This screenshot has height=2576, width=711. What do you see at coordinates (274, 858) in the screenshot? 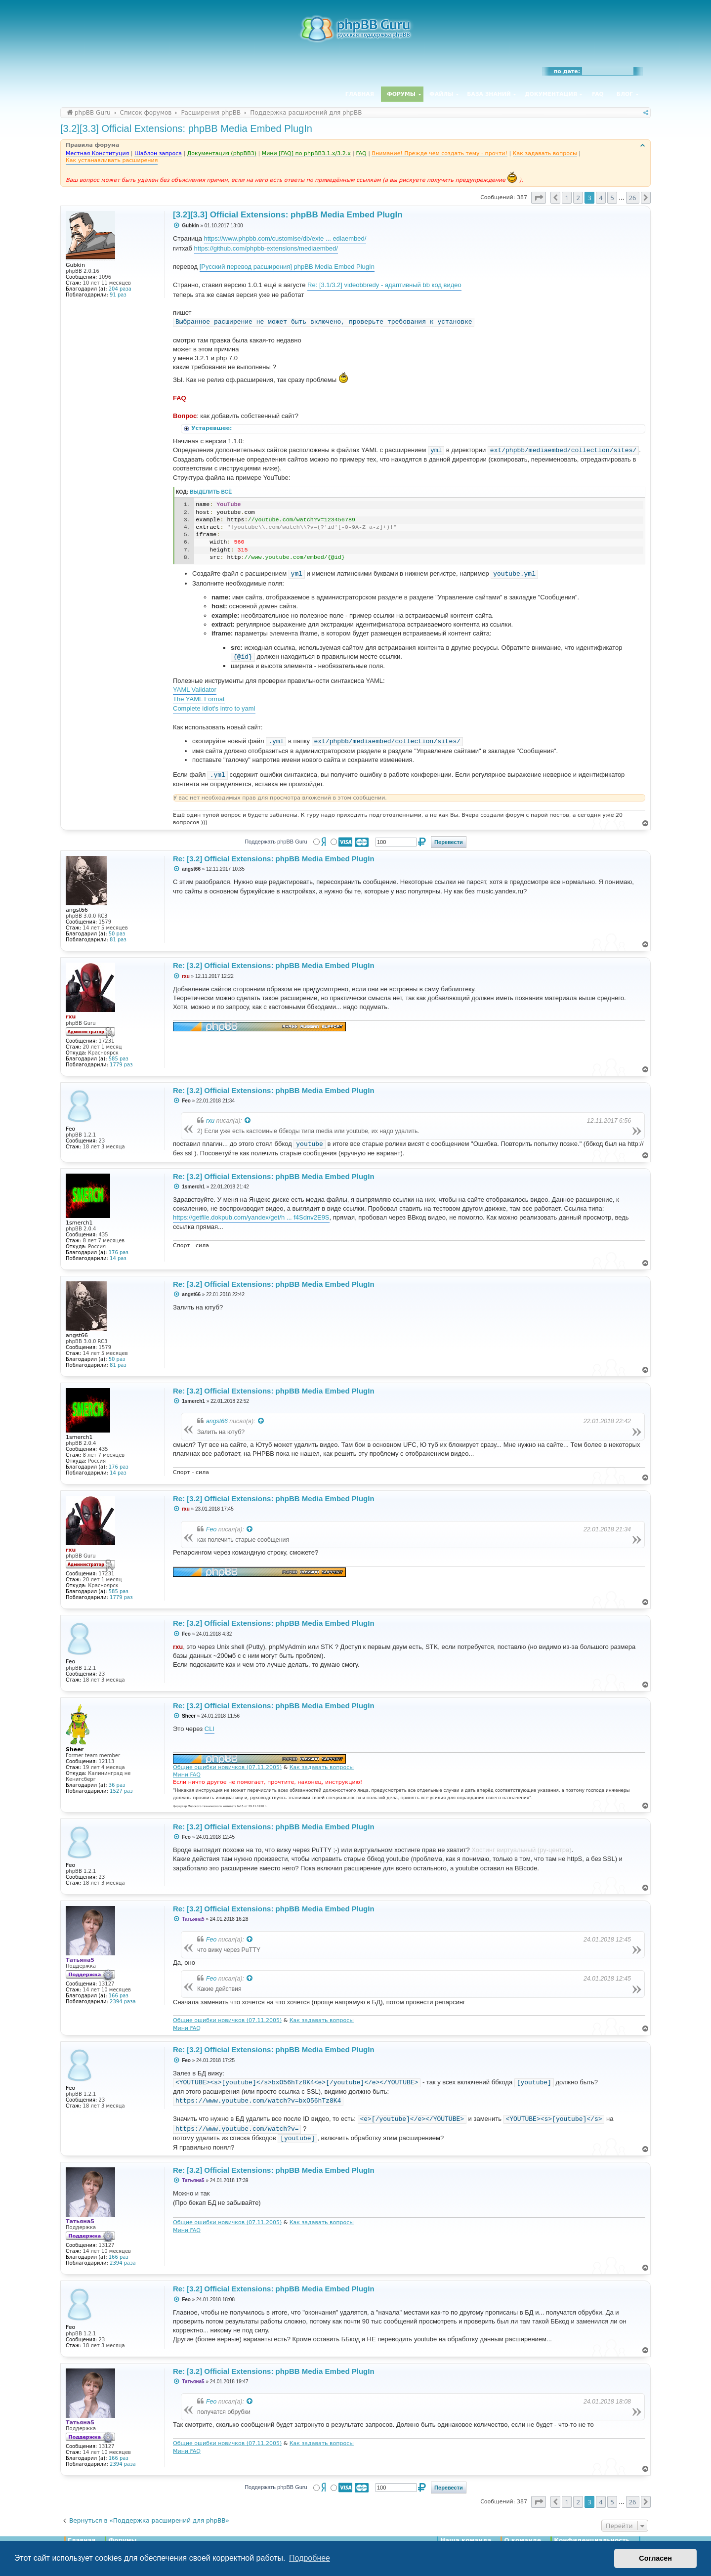
I see `Re: [3.2] Official Extensions: phpBB Media Embed PlugIn` at bounding box center [274, 858].